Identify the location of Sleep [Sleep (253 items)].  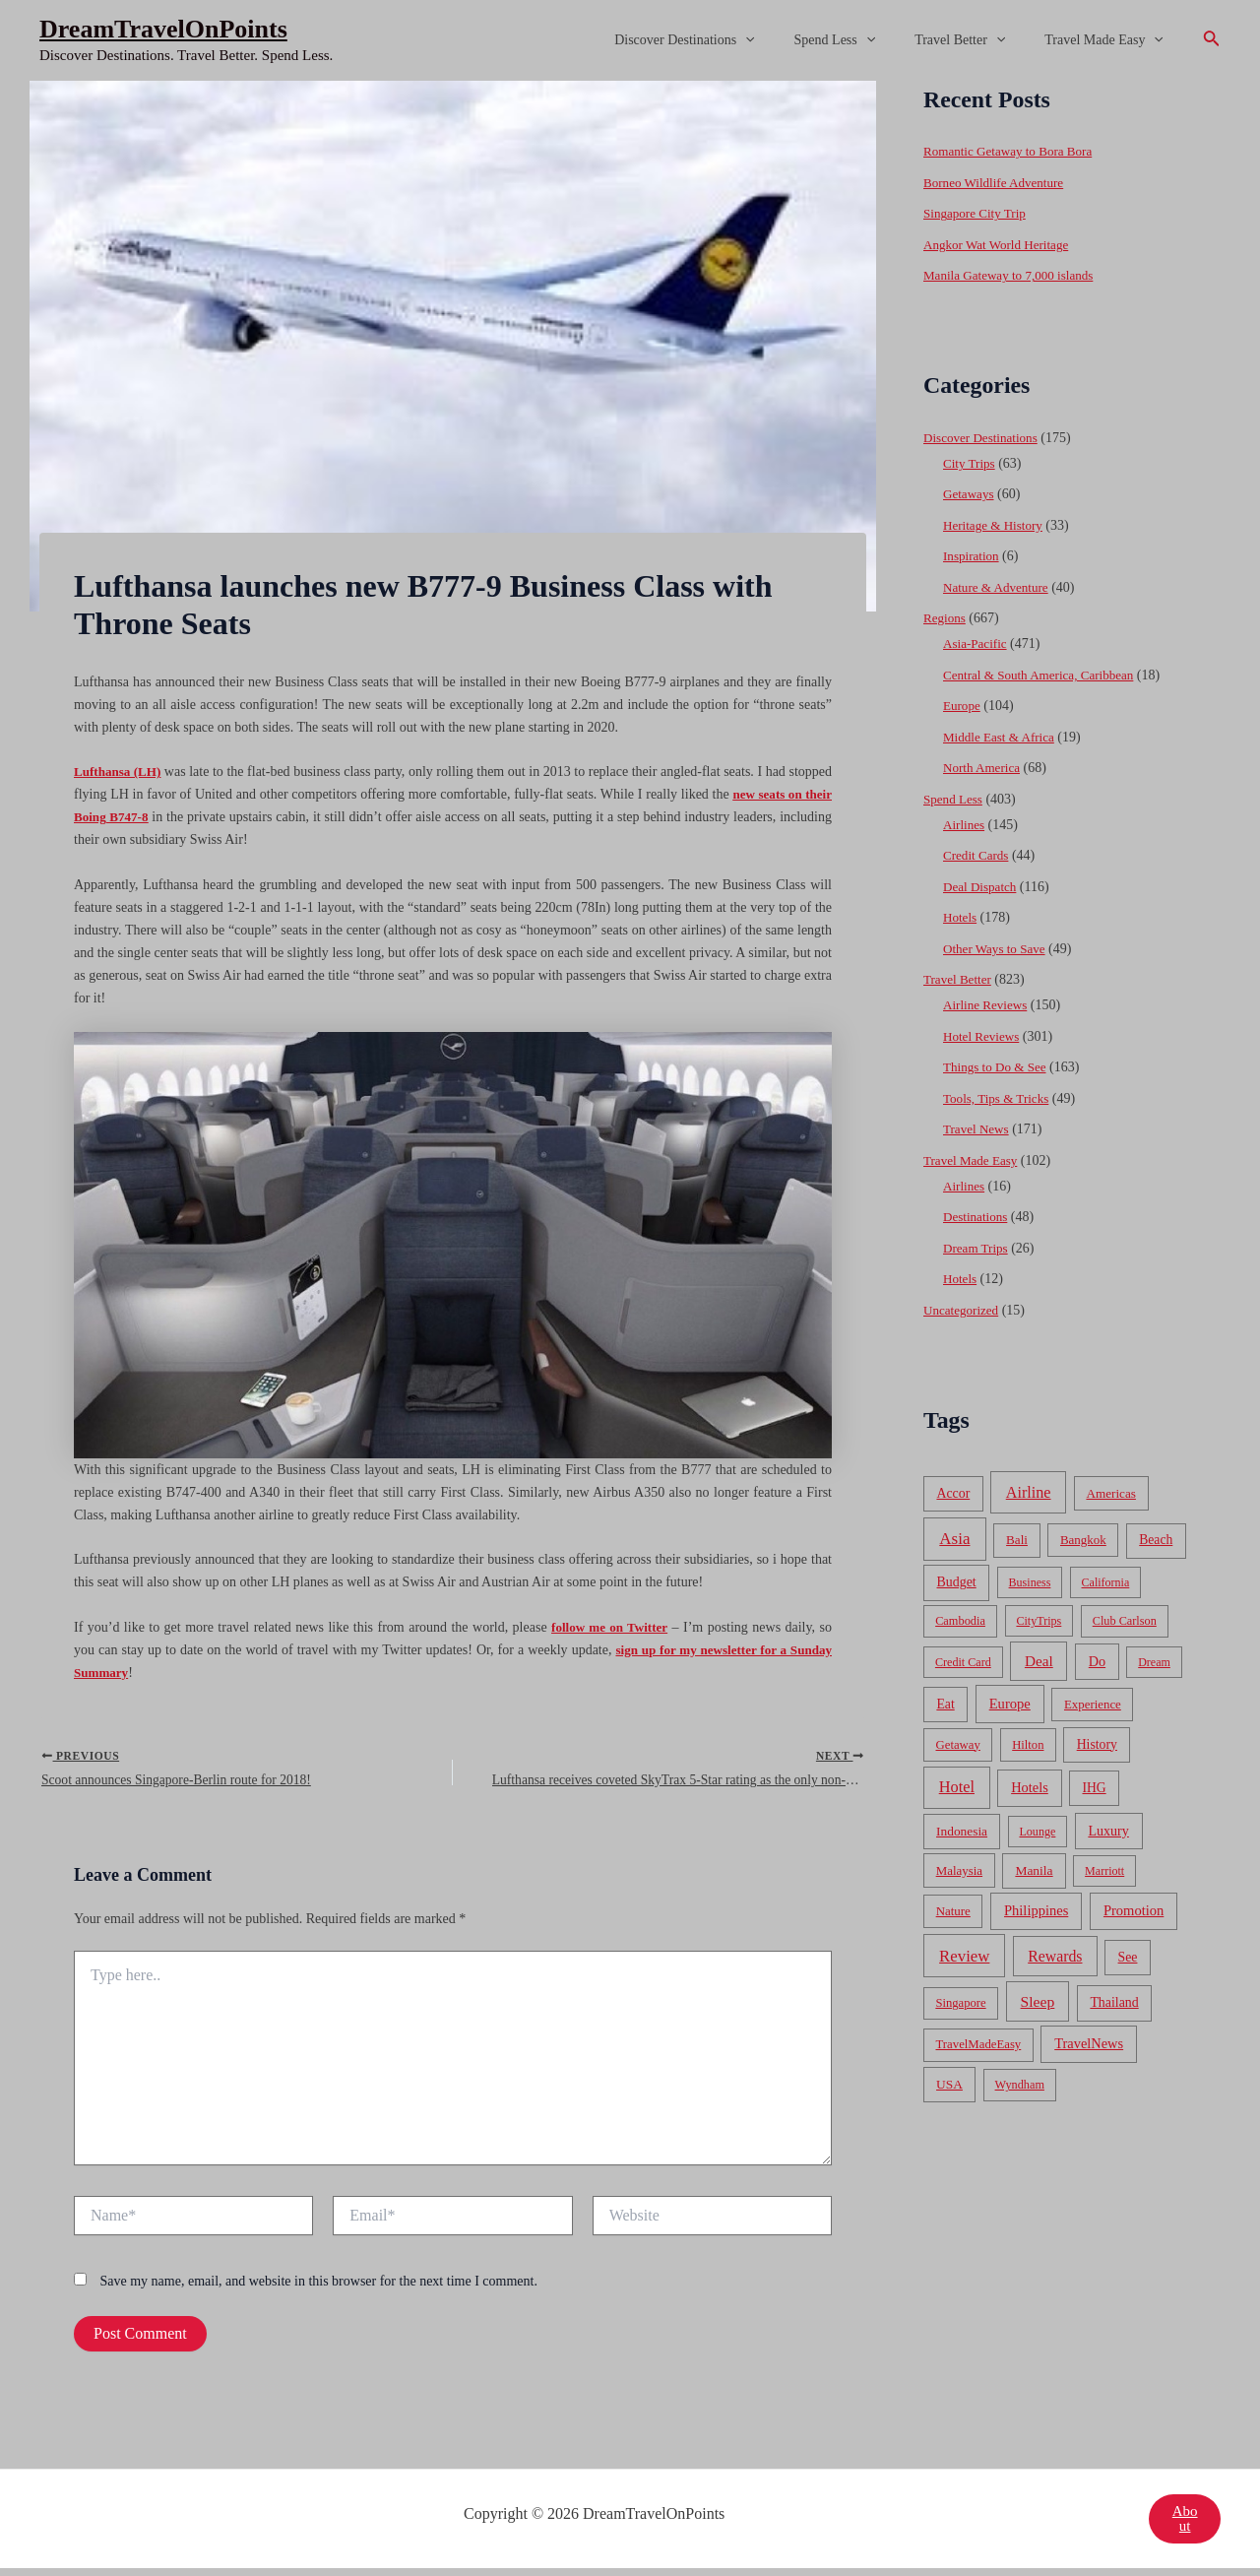
(1038, 2001).